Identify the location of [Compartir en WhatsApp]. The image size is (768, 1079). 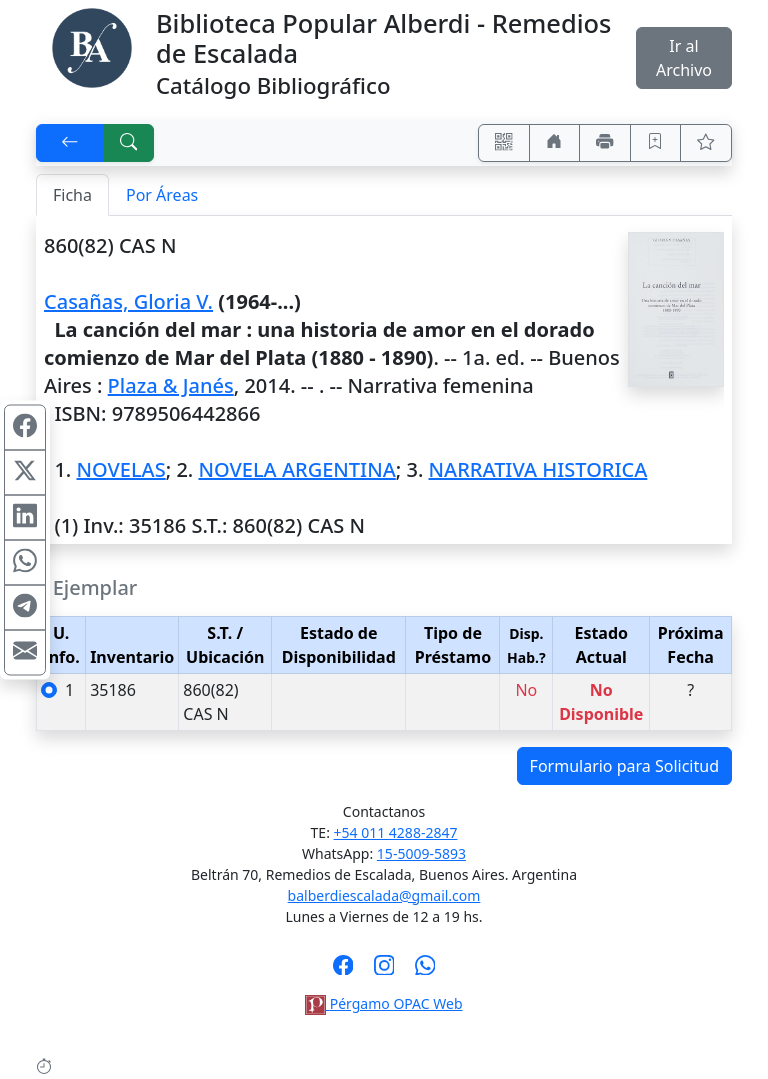
(25, 562).